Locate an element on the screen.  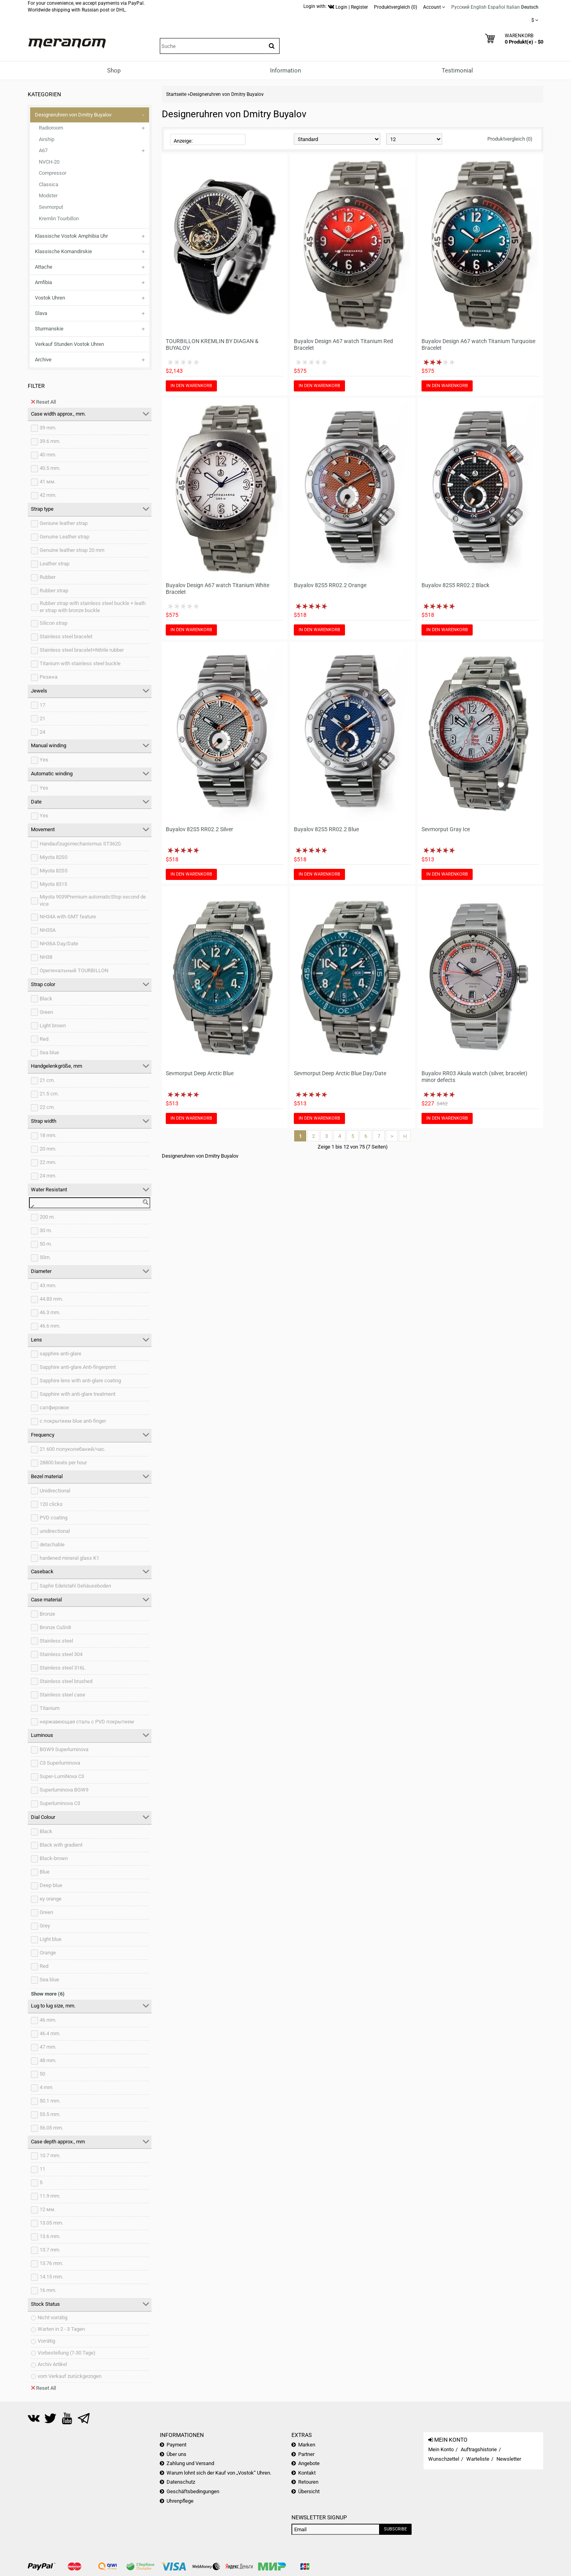
55.5 mm. is located at coordinates (50, 2114).